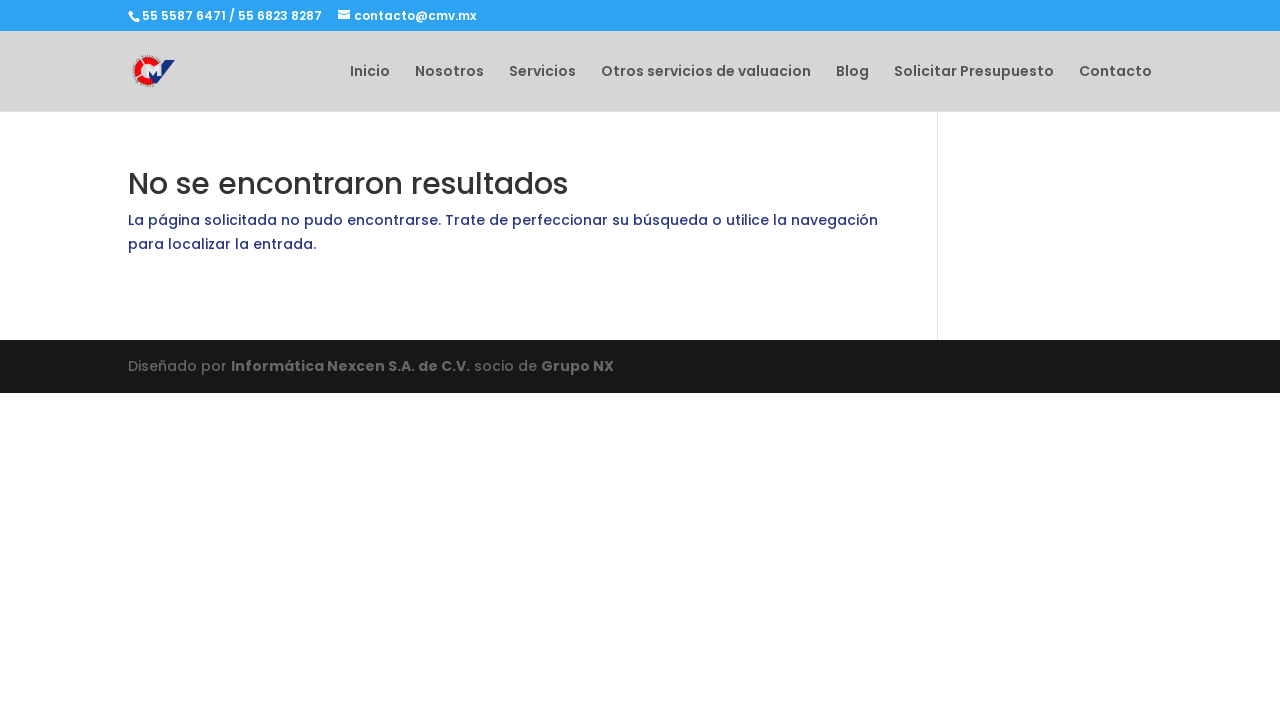  What do you see at coordinates (350, 366) in the screenshot?
I see `Informática Nexcen S.A. de C.V.` at bounding box center [350, 366].